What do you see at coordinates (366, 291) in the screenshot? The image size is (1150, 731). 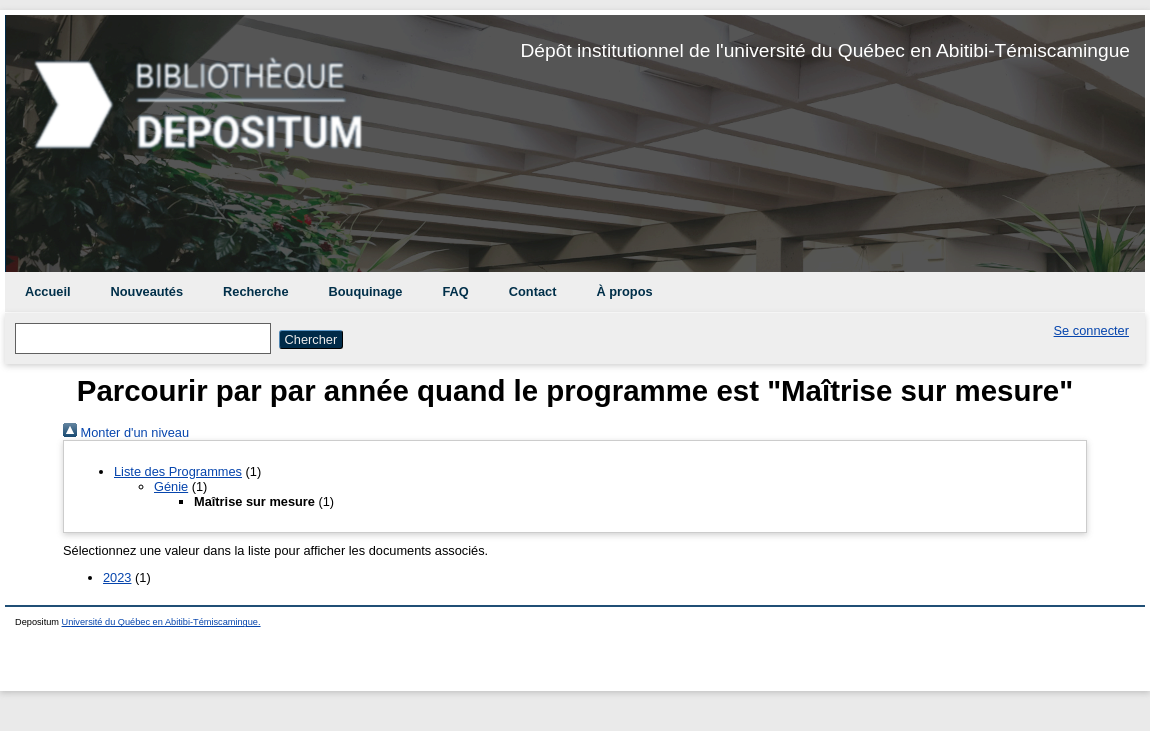 I see `Bouquinage [menuitem]` at bounding box center [366, 291].